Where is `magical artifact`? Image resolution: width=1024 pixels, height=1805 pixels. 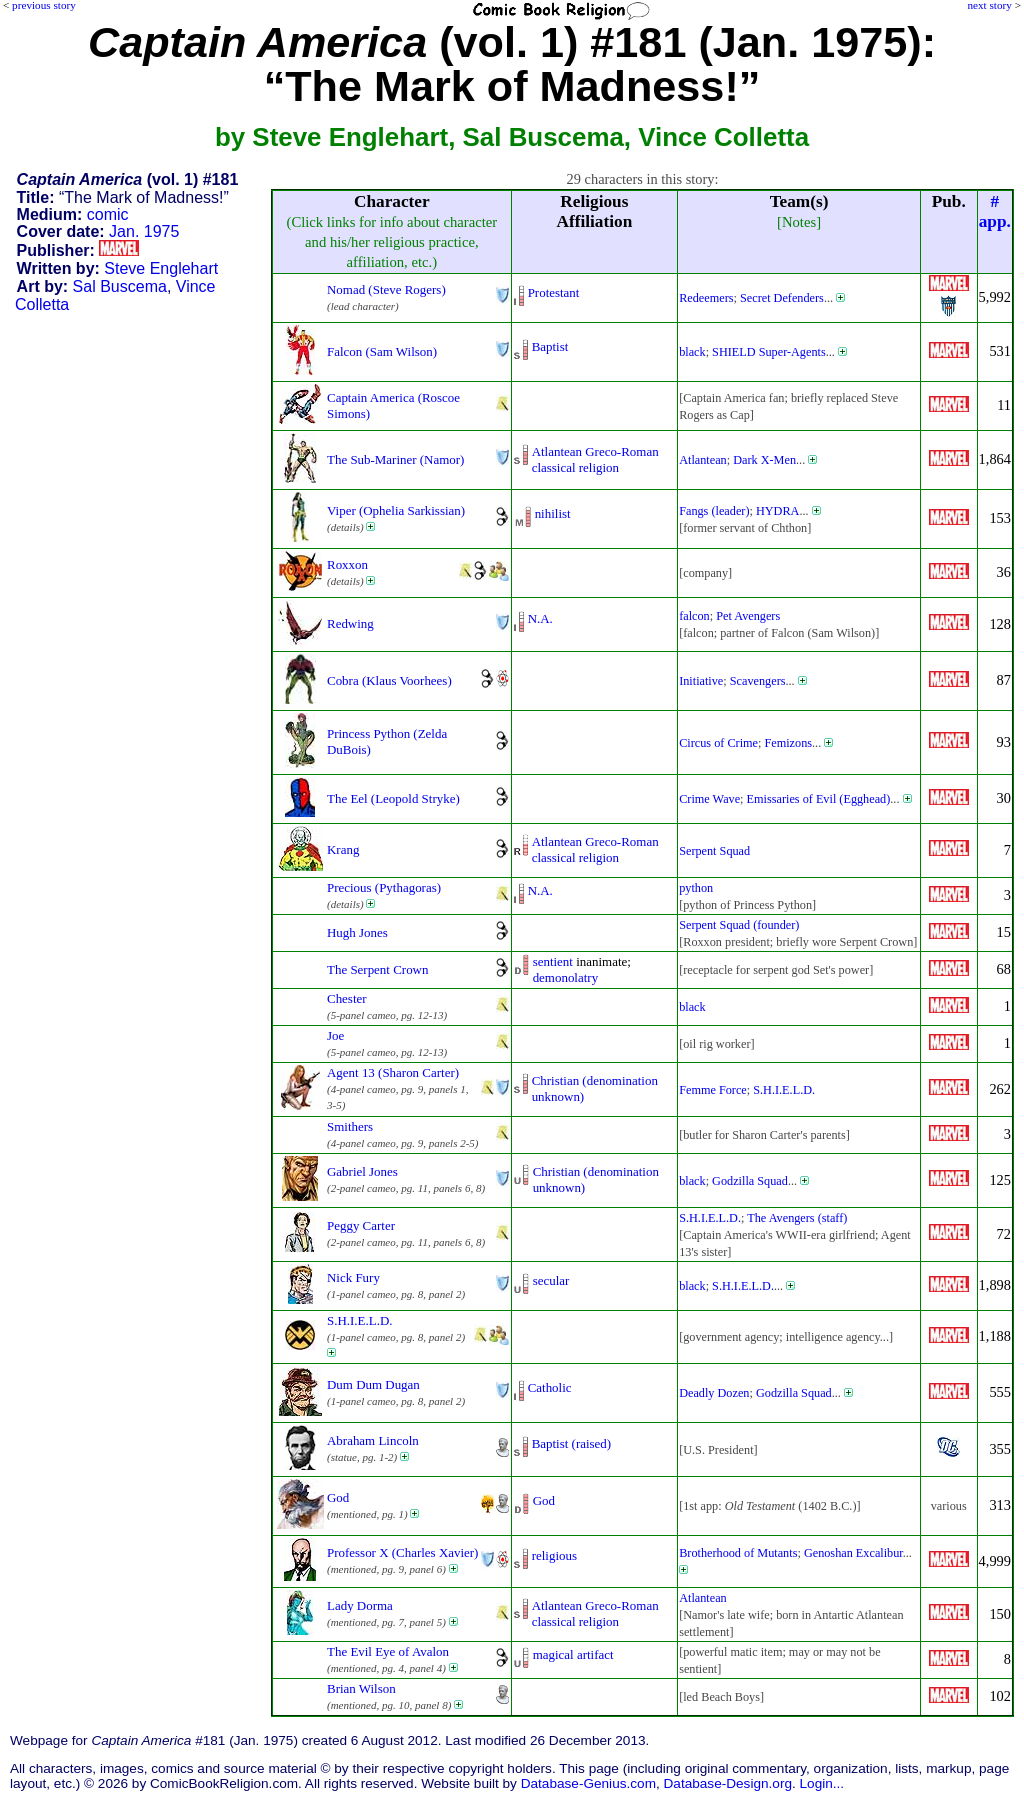 magical artifact is located at coordinates (573, 1654).